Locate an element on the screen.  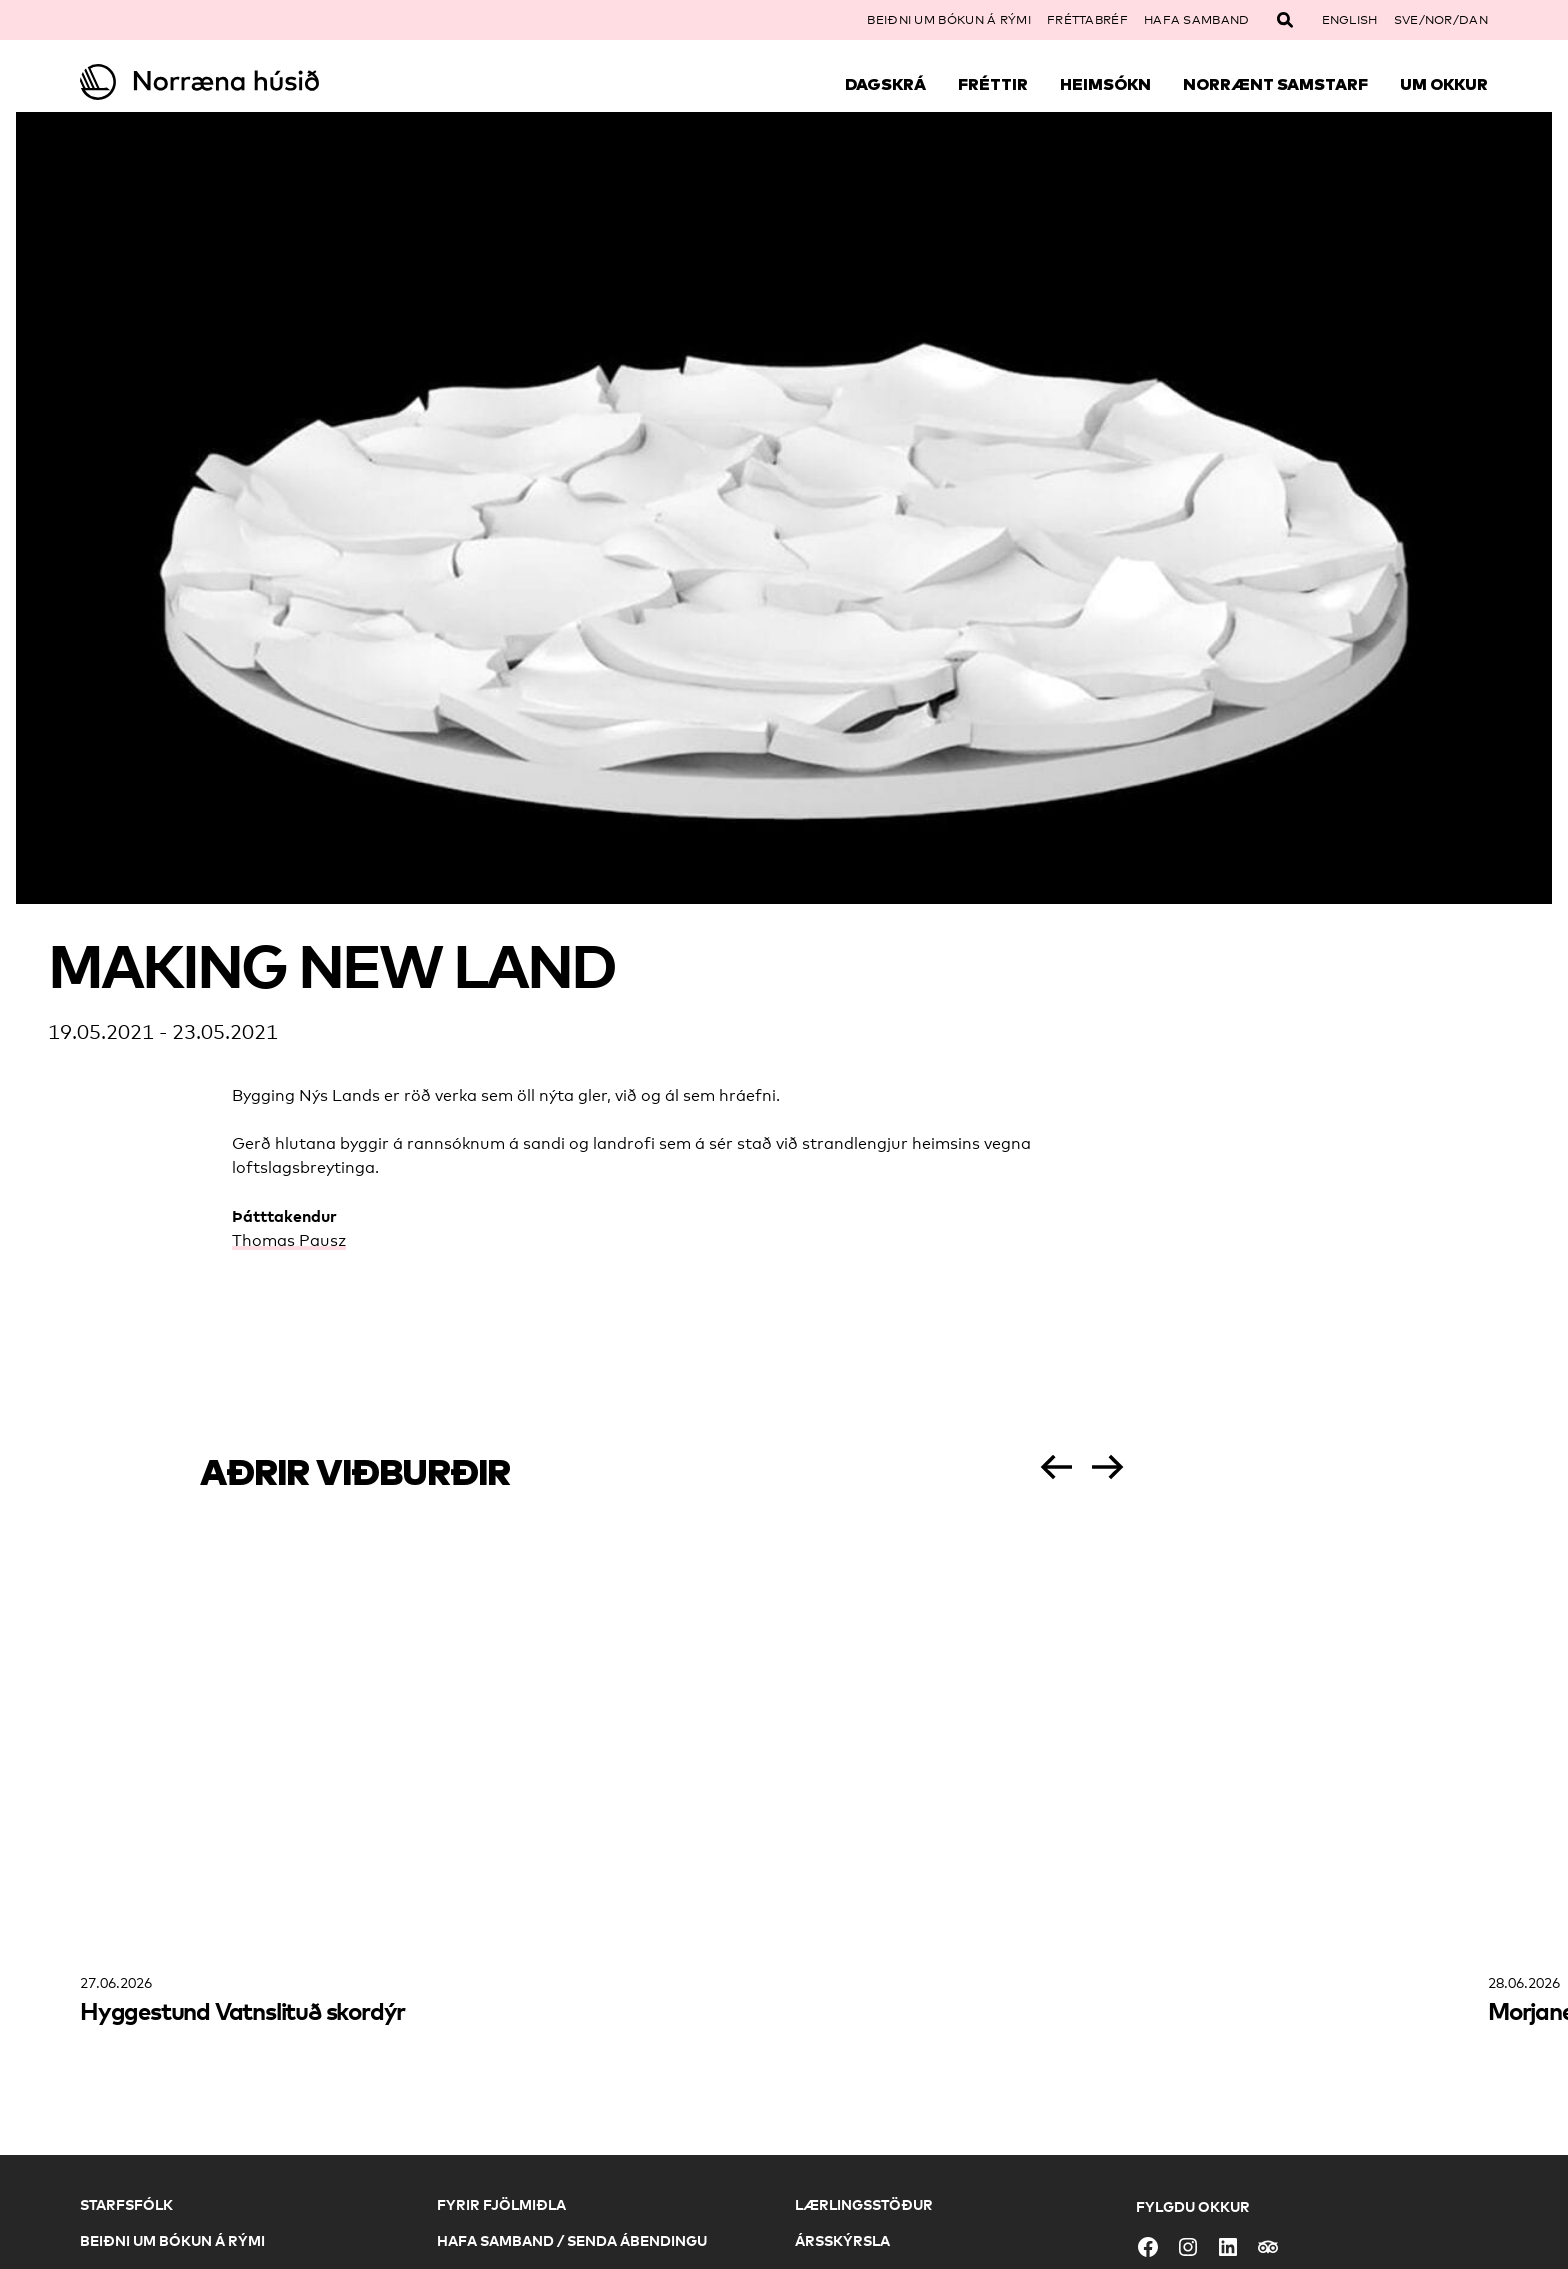
Starfsfólk is located at coordinates (126, 2204).